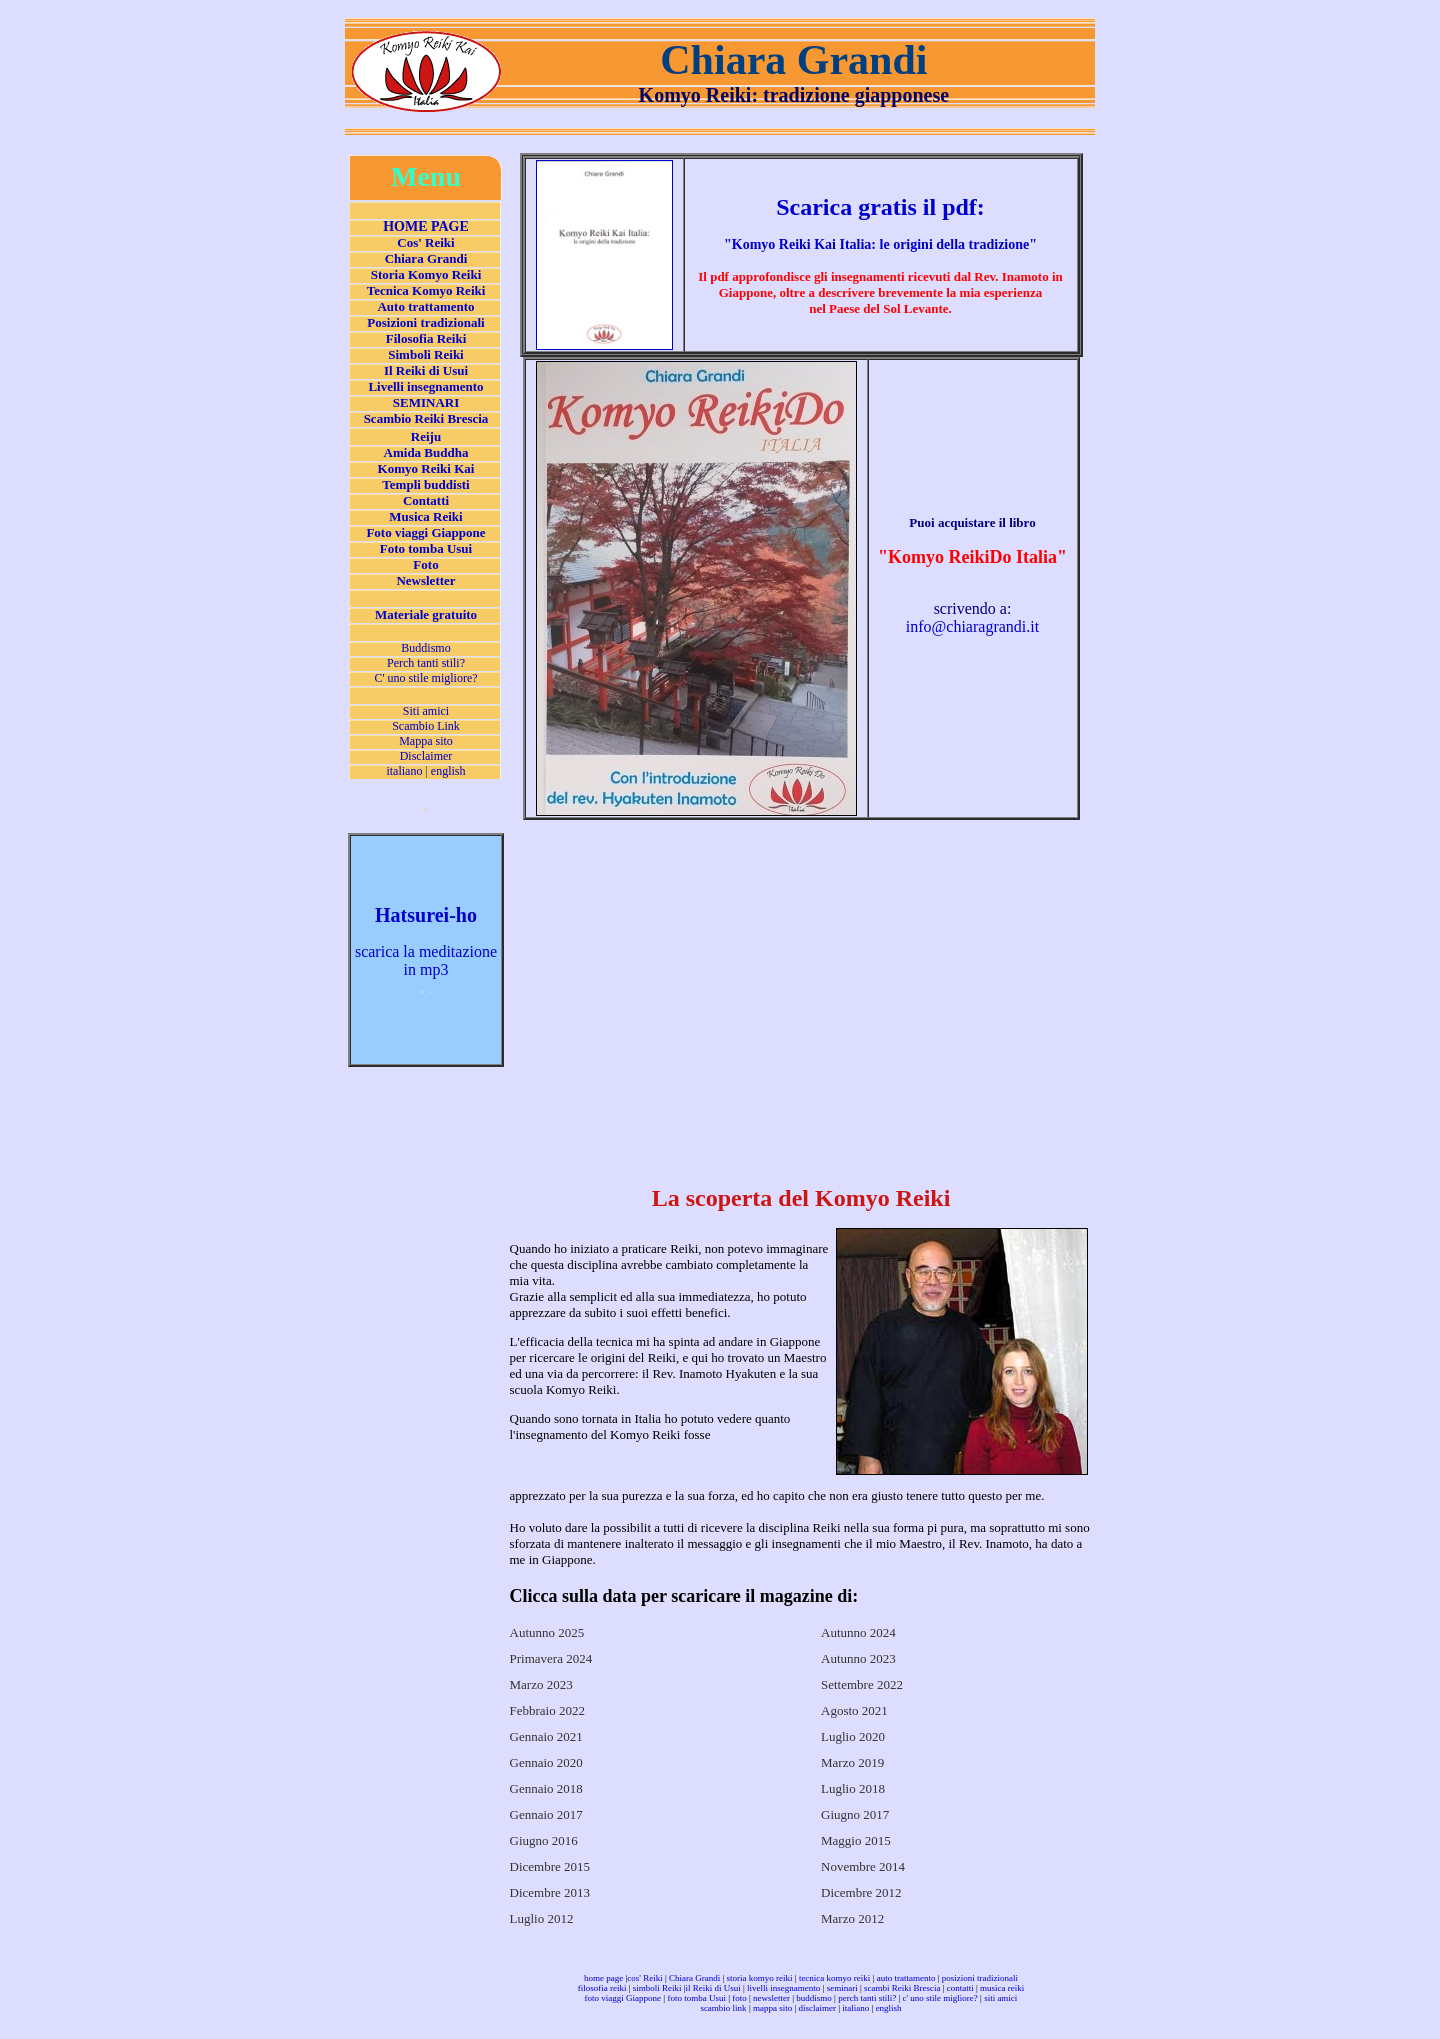  What do you see at coordinates (867, 1998) in the screenshot?
I see `perch tanti stili?` at bounding box center [867, 1998].